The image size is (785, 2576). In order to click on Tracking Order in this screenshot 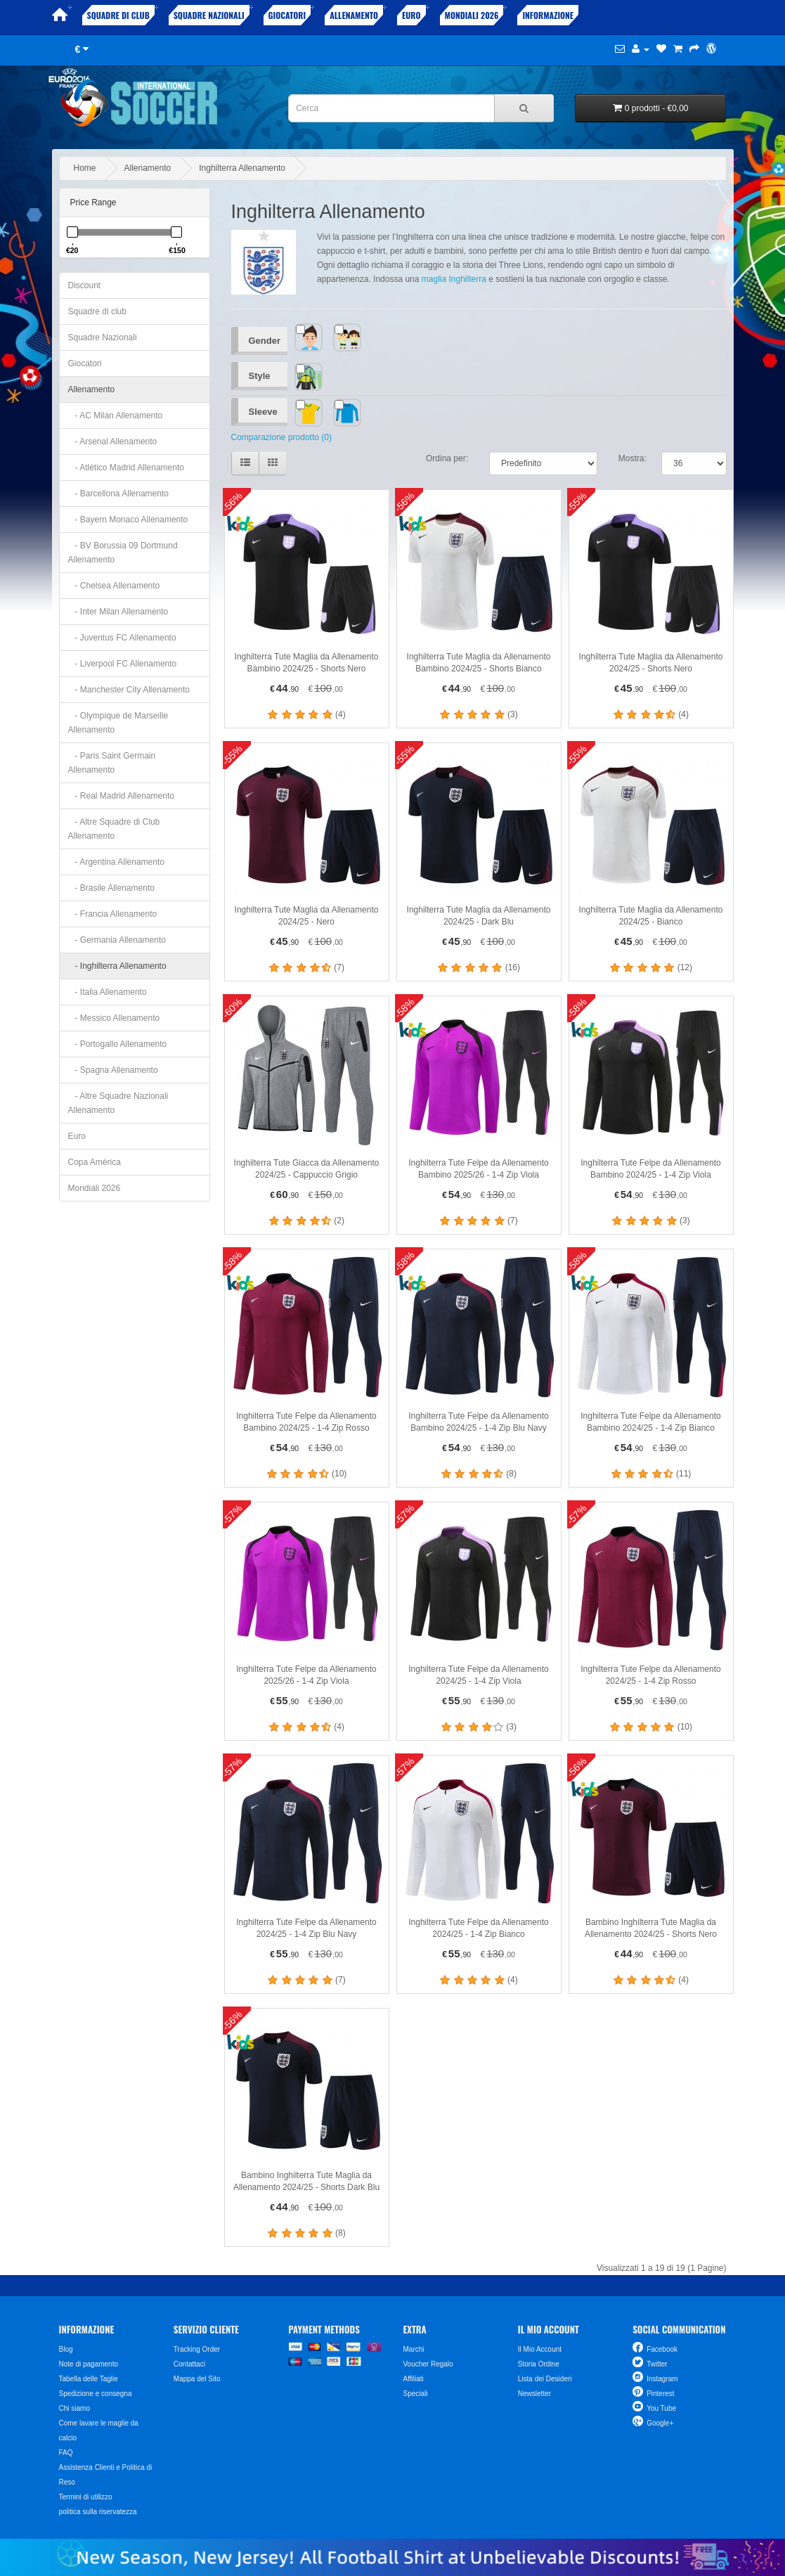, I will do `click(197, 2349)`.